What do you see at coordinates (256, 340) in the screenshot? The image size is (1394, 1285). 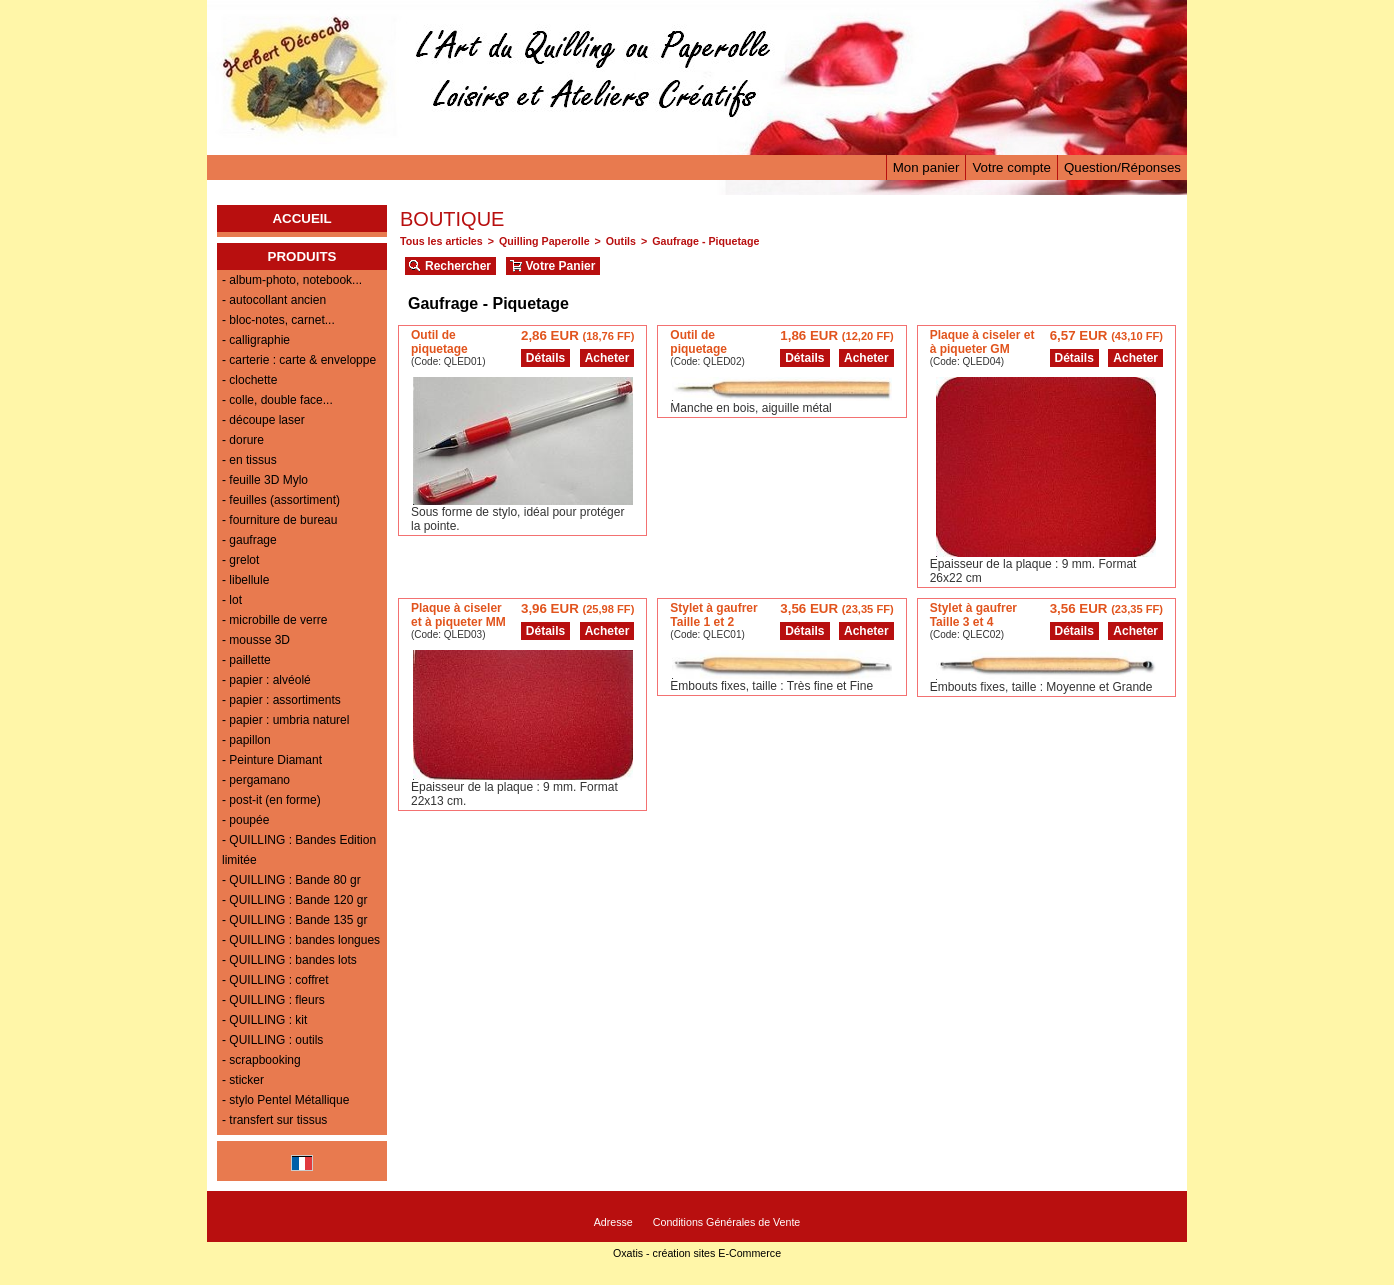 I see `- calligraphie` at bounding box center [256, 340].